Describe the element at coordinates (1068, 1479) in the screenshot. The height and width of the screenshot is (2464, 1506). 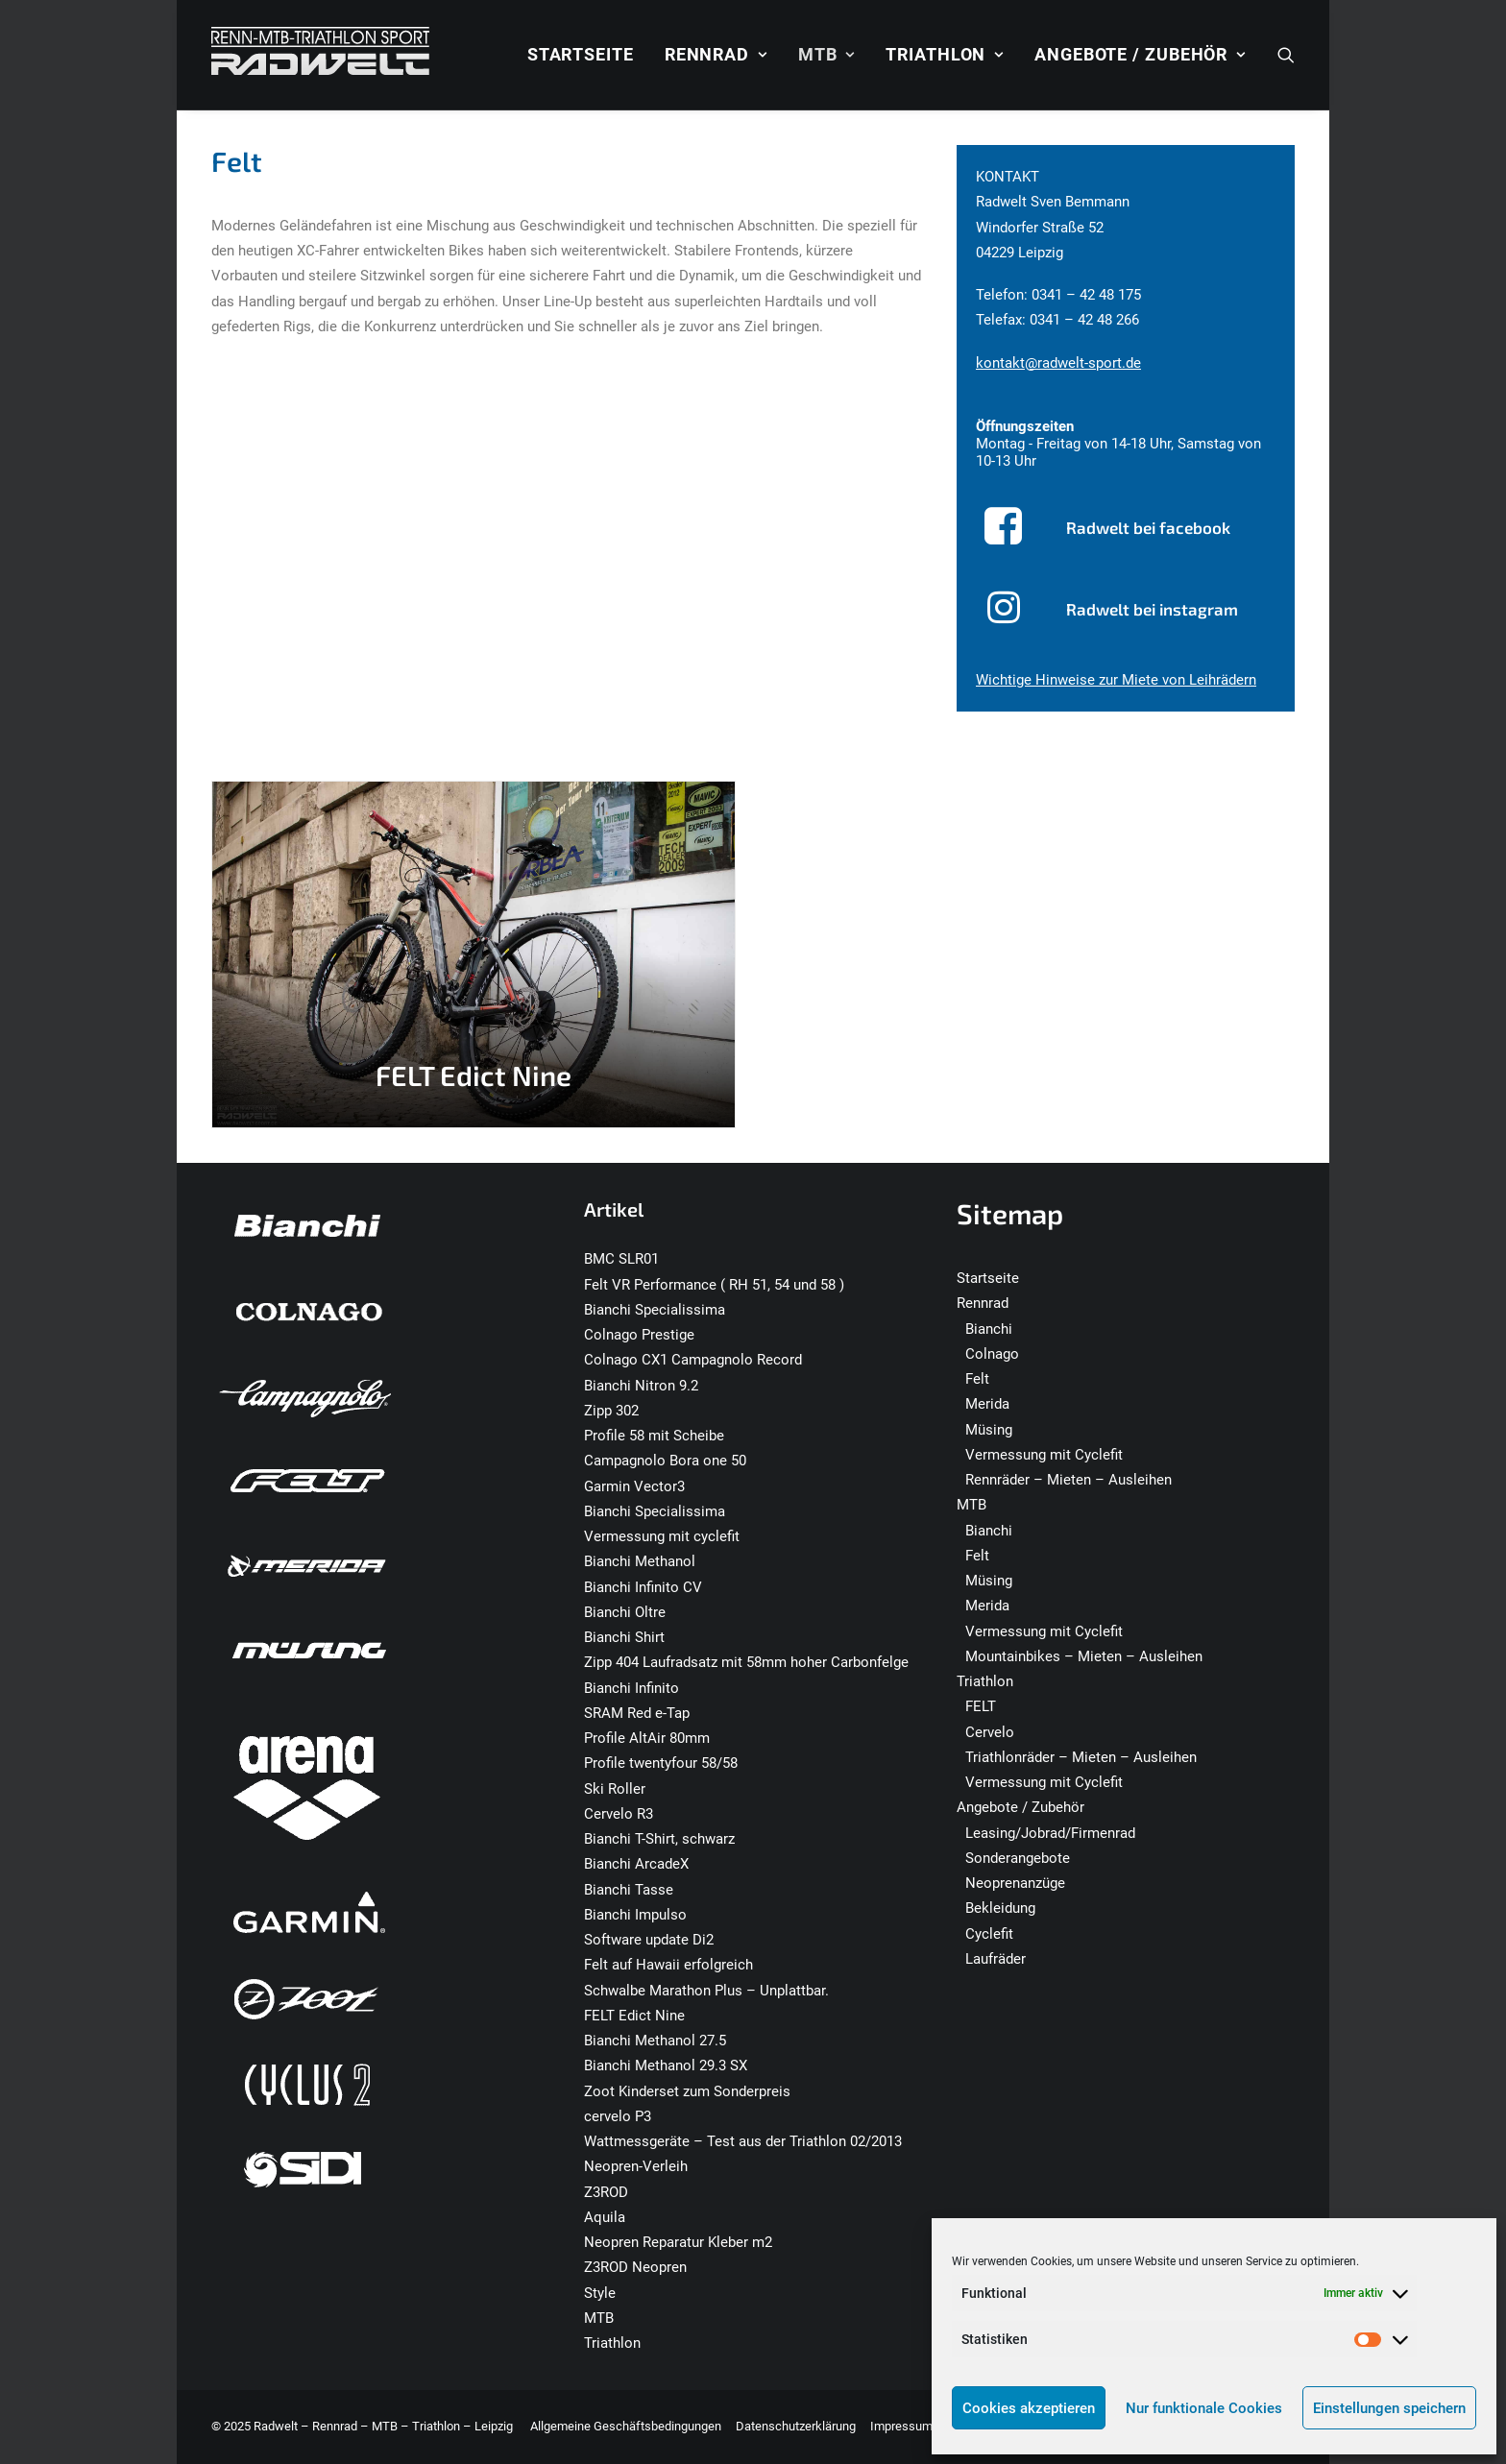
I see `Rennräder – Mieten – Ausleihen` at that location.